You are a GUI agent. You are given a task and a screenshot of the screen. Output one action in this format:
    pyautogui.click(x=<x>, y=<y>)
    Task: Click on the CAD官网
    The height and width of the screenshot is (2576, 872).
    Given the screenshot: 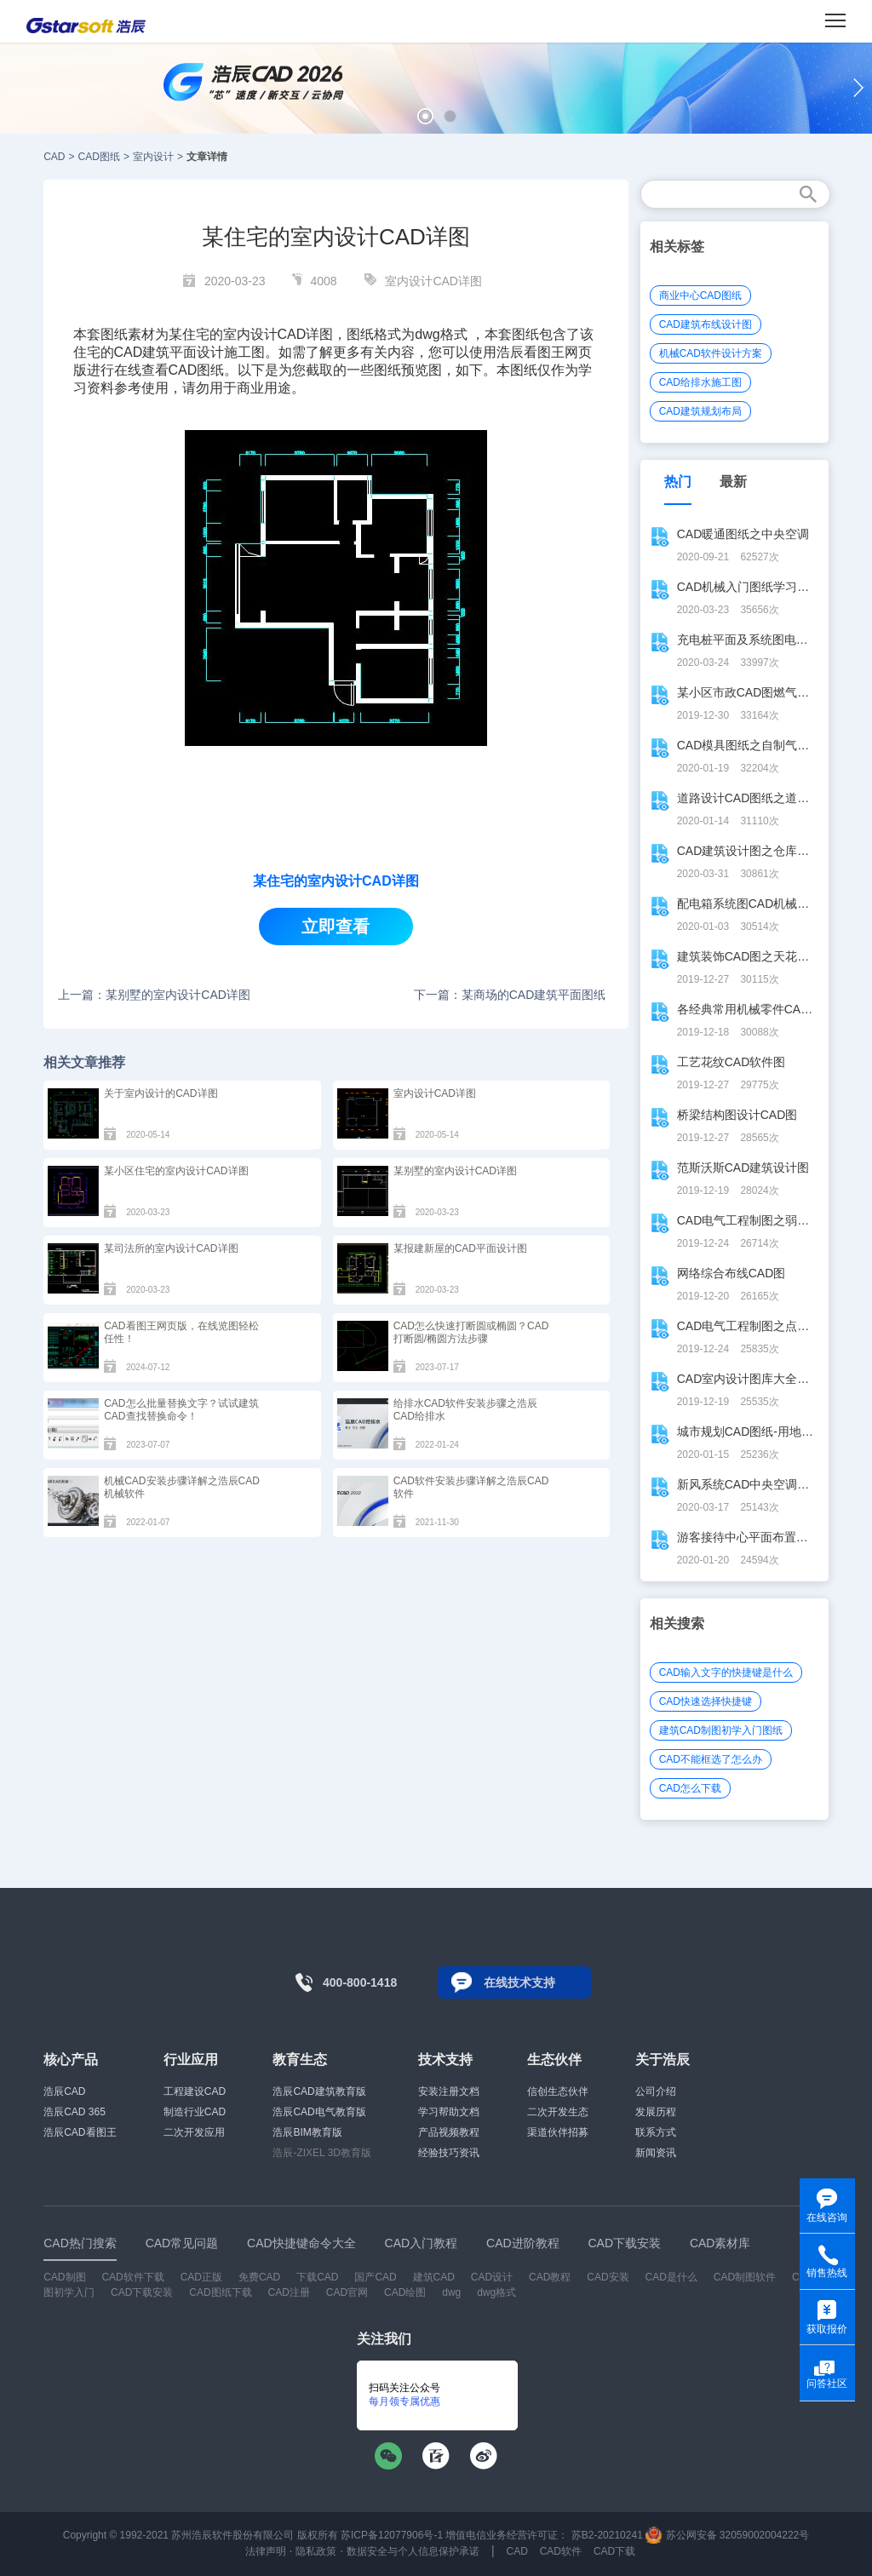 What is the action you would take?
    pyautogui.click(x=347, y=2292)
    